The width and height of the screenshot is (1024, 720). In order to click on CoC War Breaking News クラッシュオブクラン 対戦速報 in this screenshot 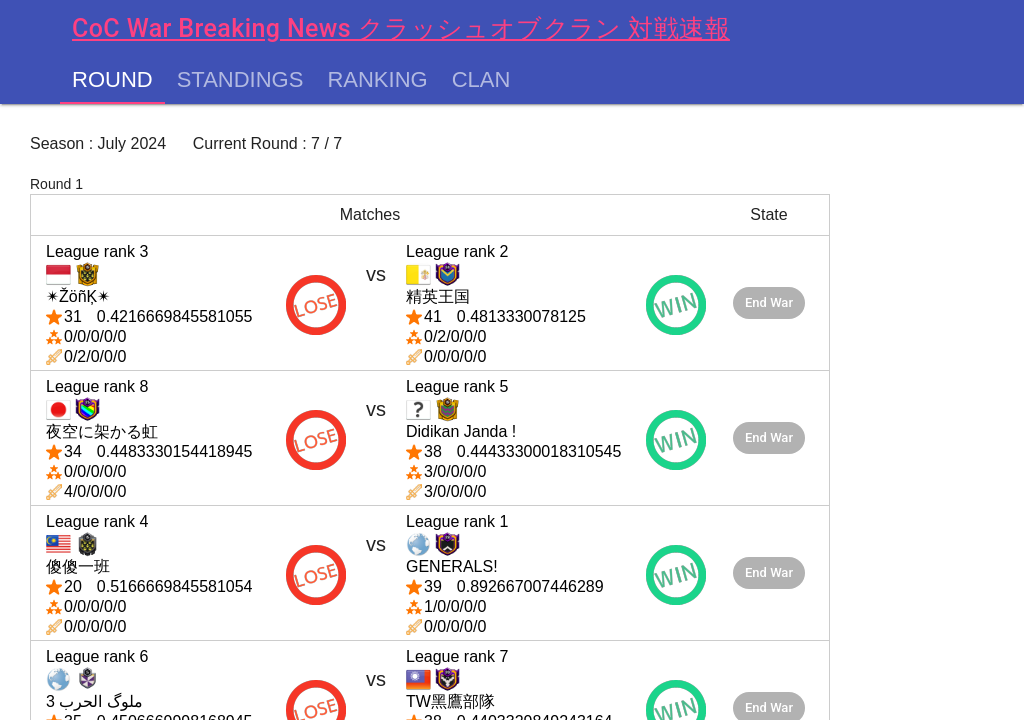, I will do `click(401, 28)`.